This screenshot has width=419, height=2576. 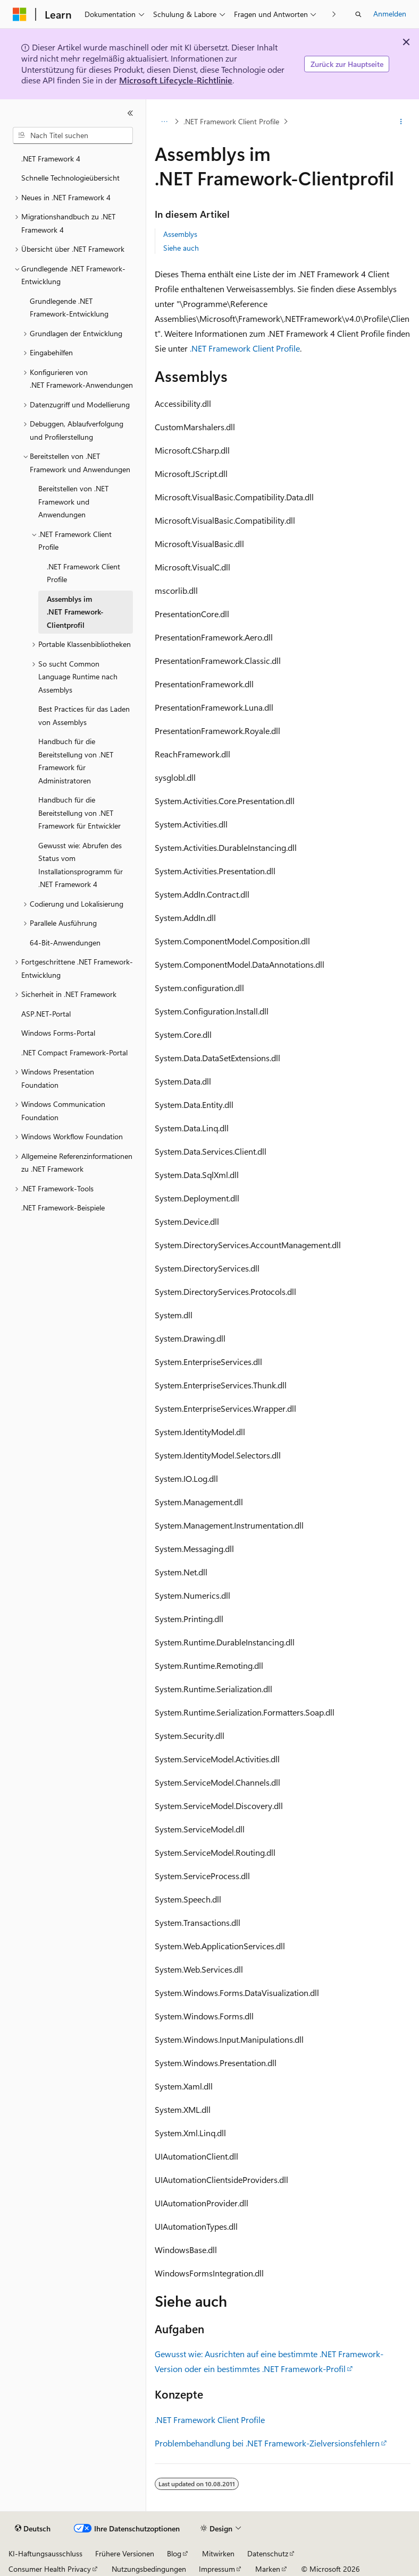 I want to click on Mitwirken, so click(x=218, y=2553).